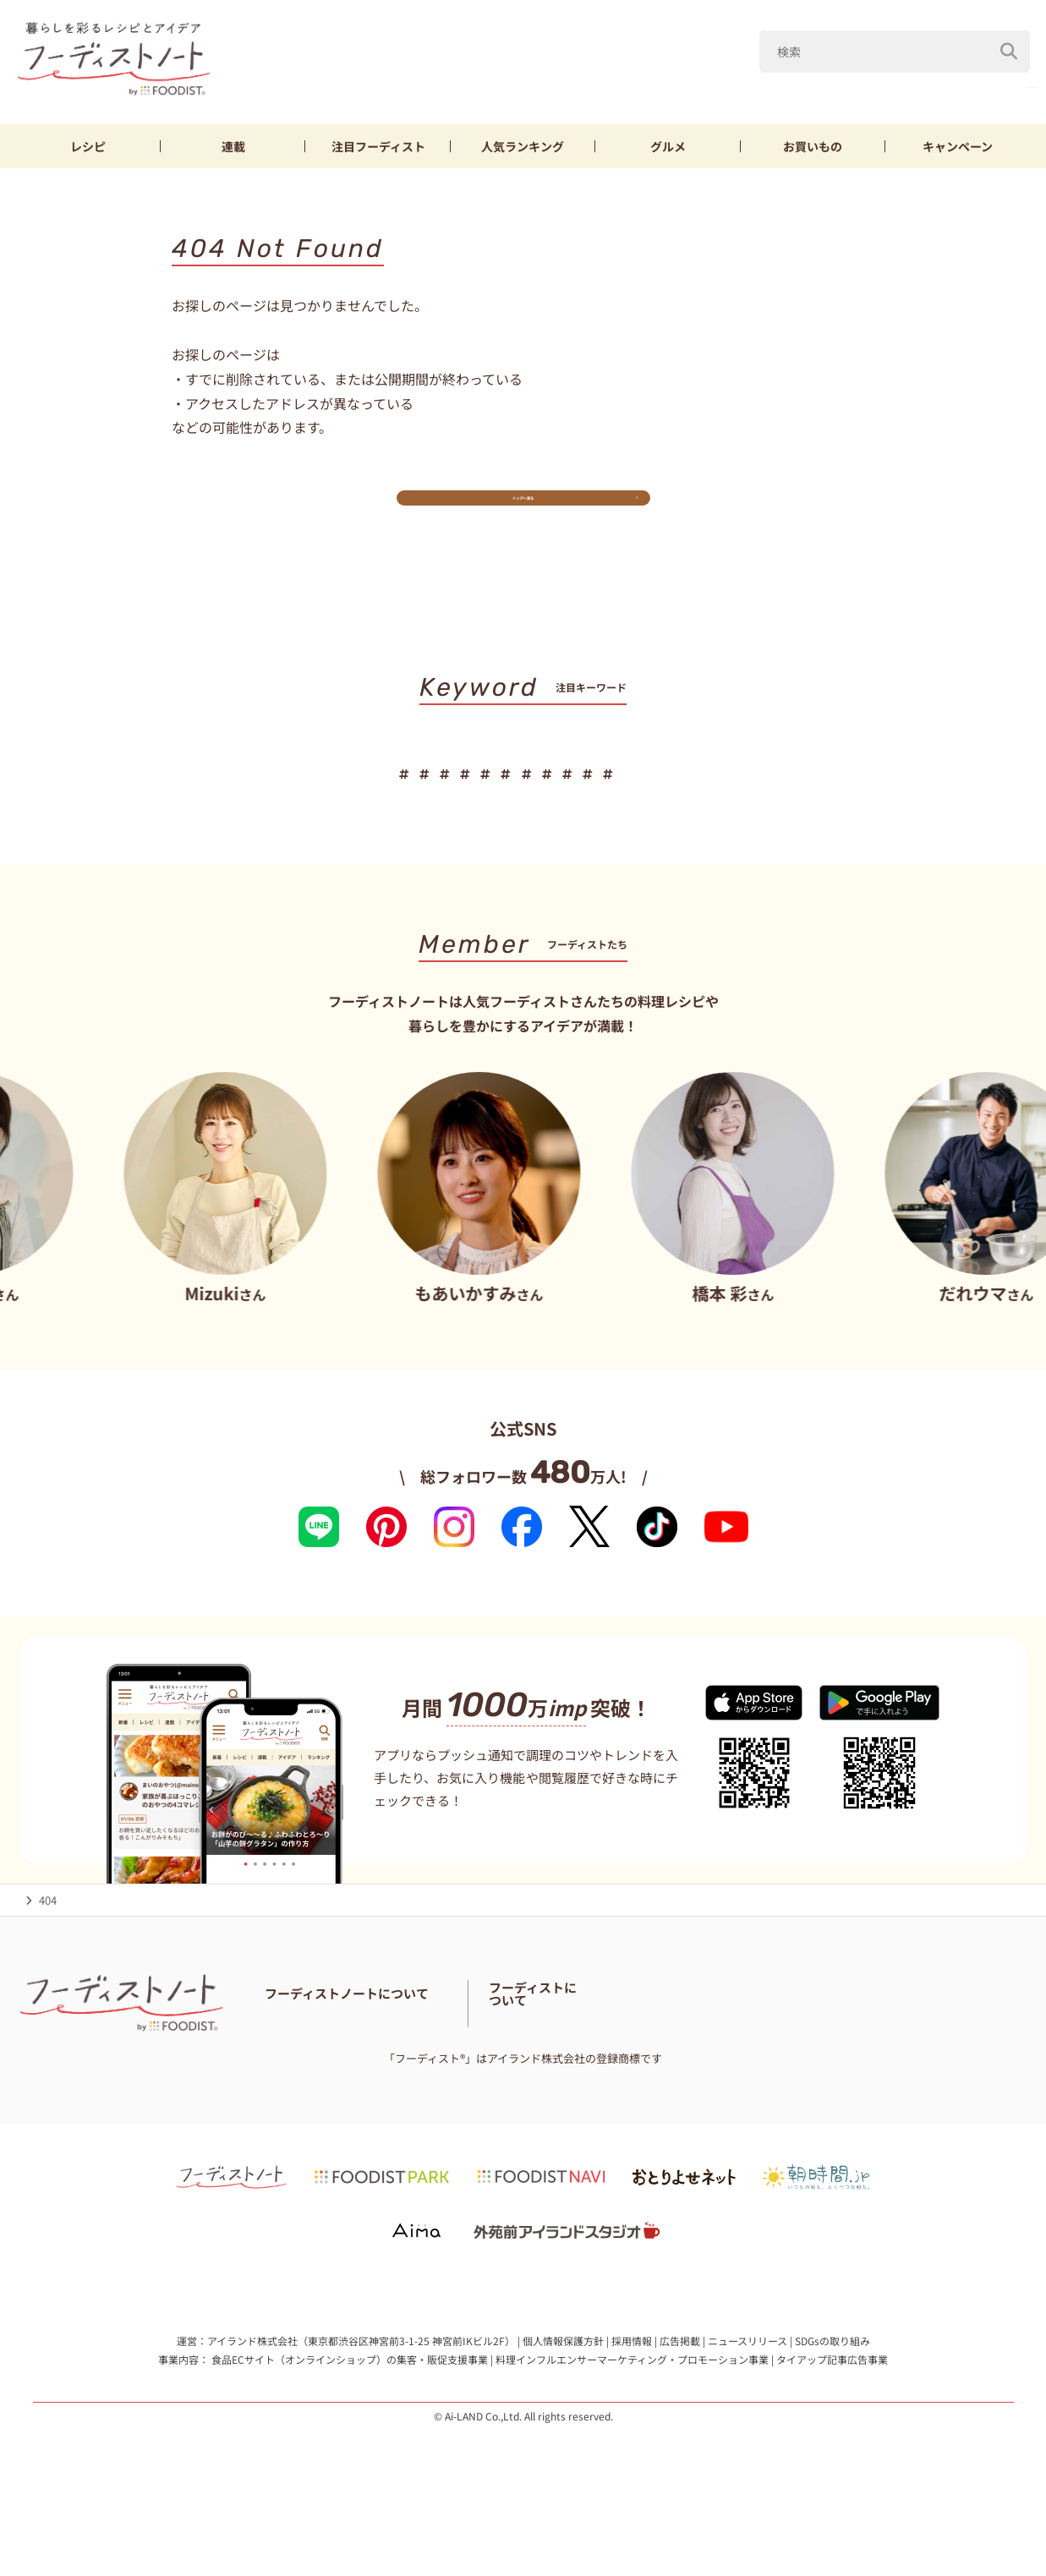 Image resolution: width=1046 pixels, height=2576 pixels. I want to click on おにぎり, so click(767, 794).